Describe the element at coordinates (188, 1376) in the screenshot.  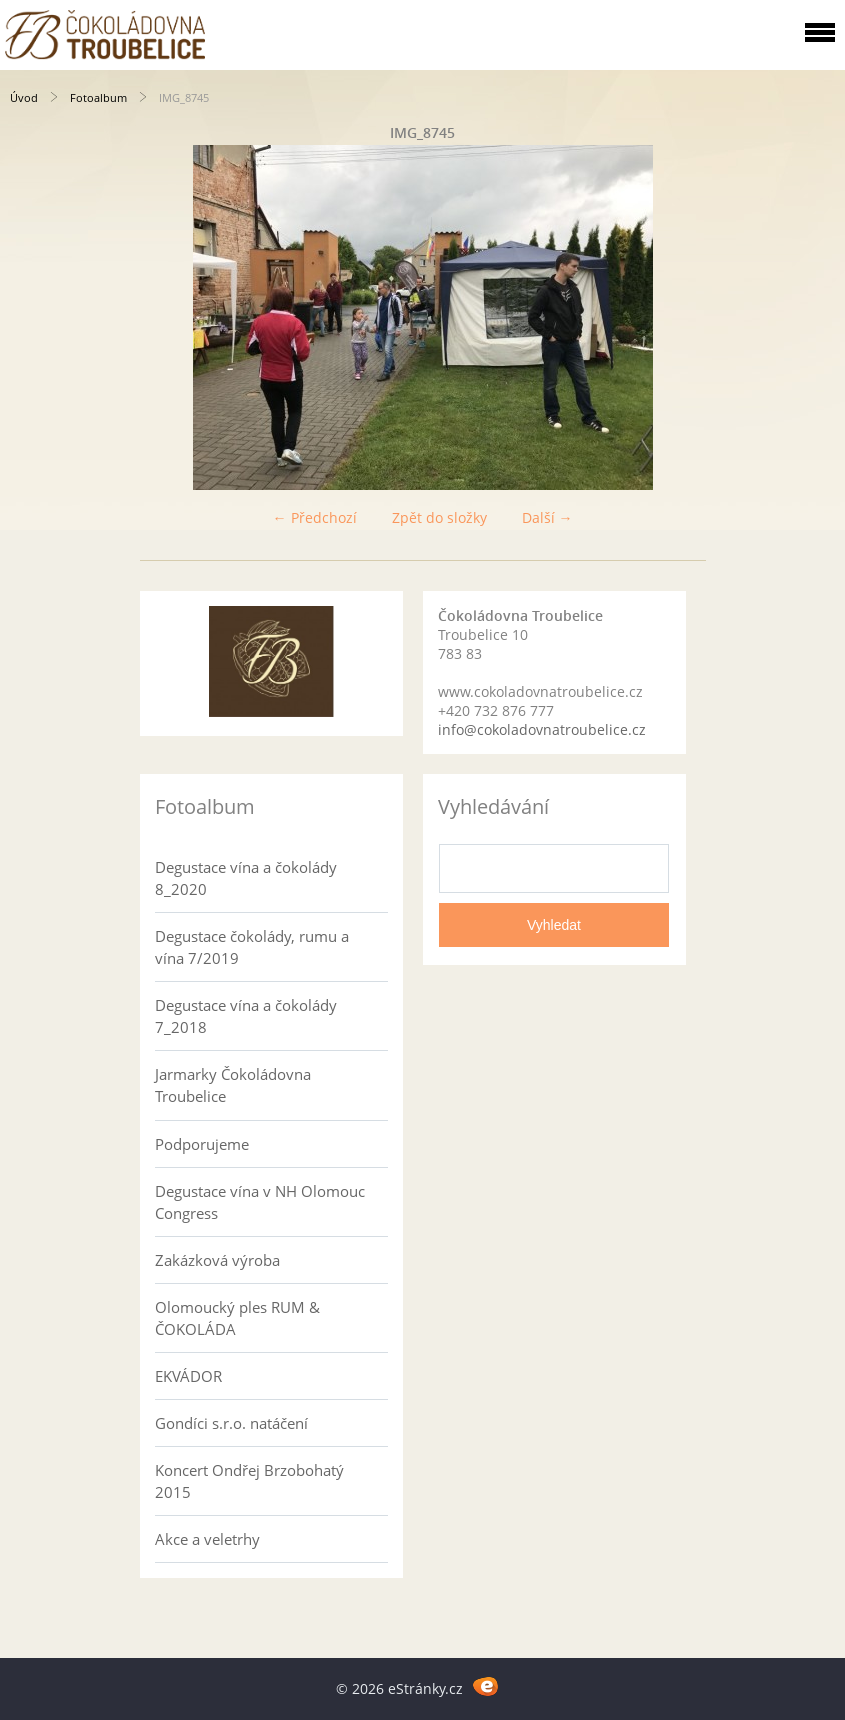
I see `EKVÁDOR` at that location.